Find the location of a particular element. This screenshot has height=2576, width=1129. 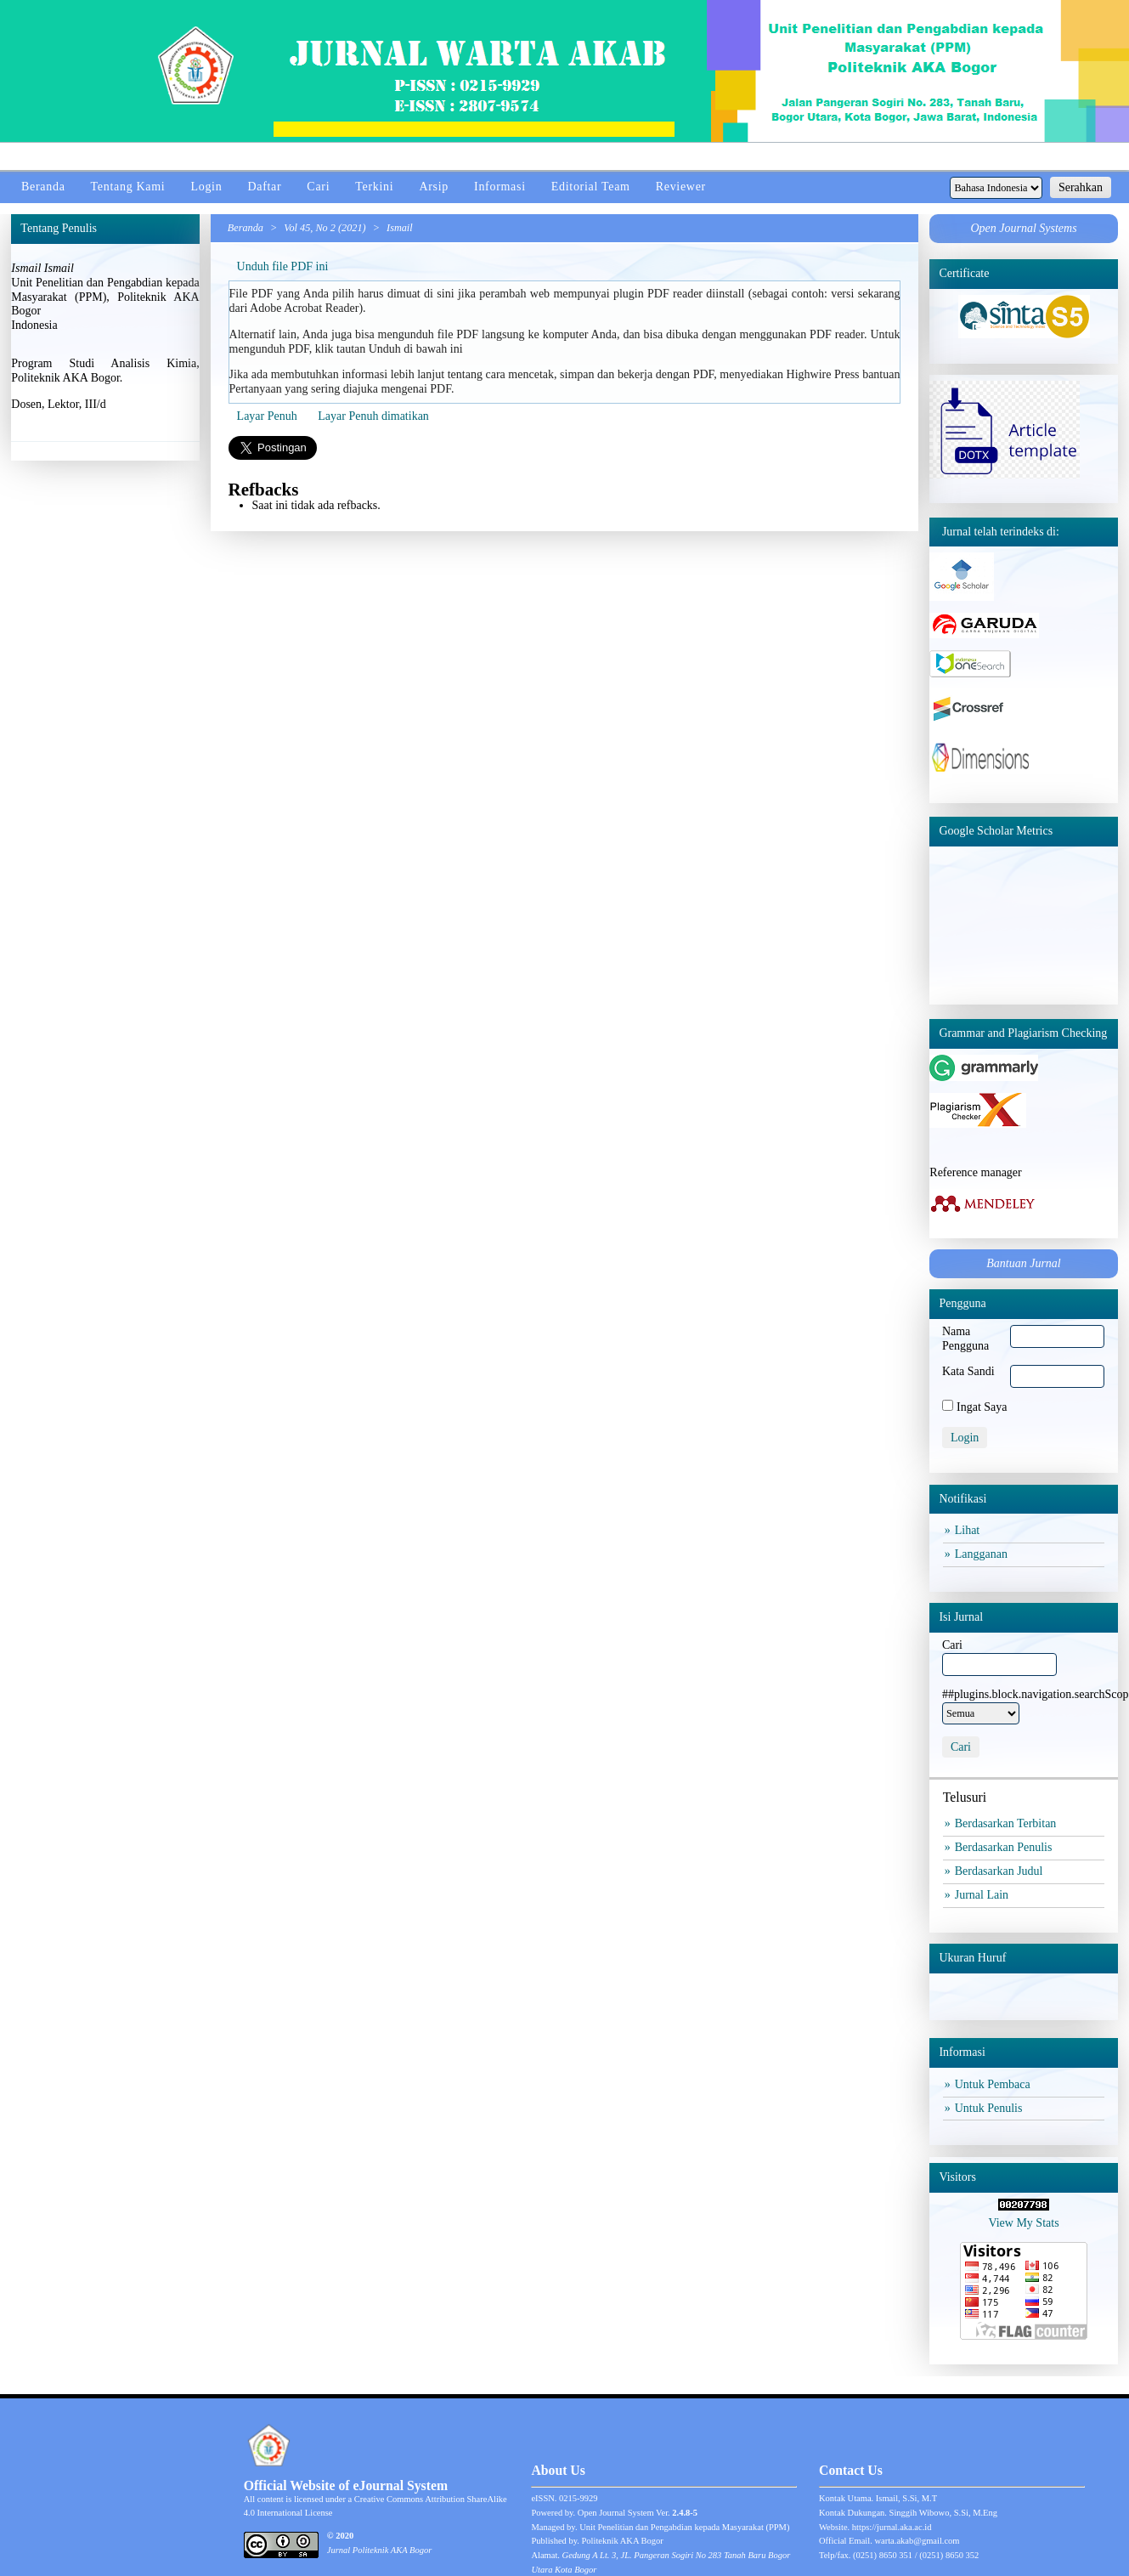

Berdasarkan Judul is located at coordinates (1001, 1871).